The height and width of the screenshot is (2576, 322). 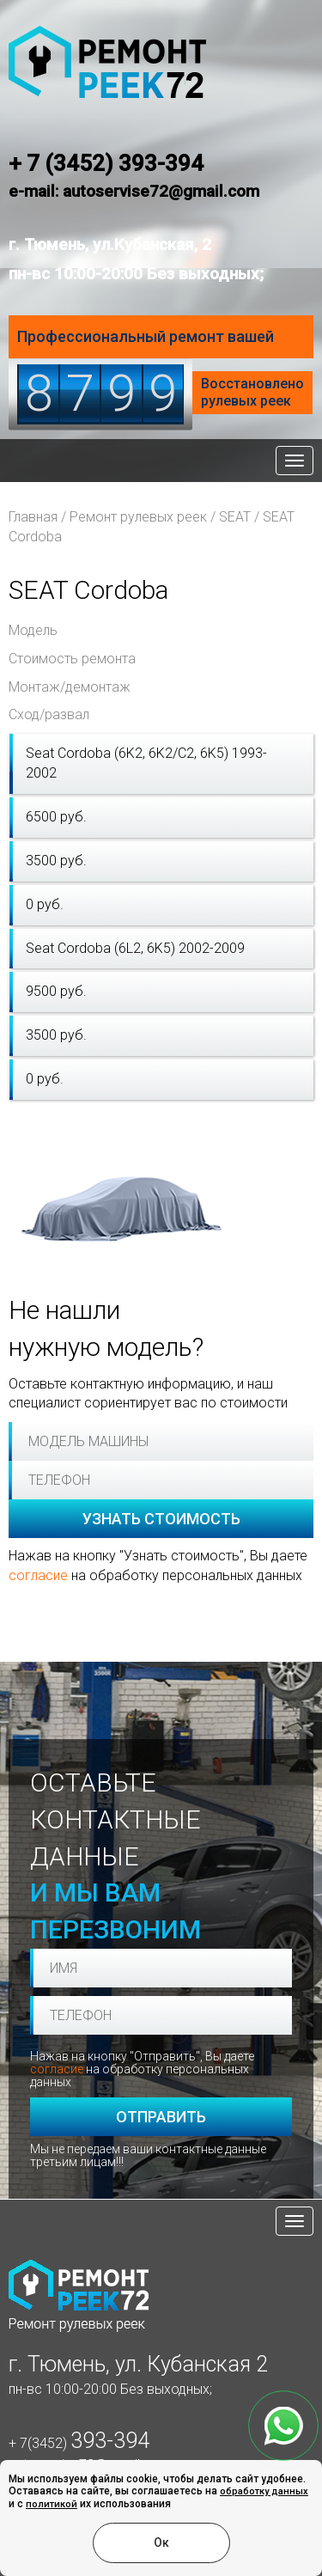 I want to click on SEAT, so click(x=235, y=517).